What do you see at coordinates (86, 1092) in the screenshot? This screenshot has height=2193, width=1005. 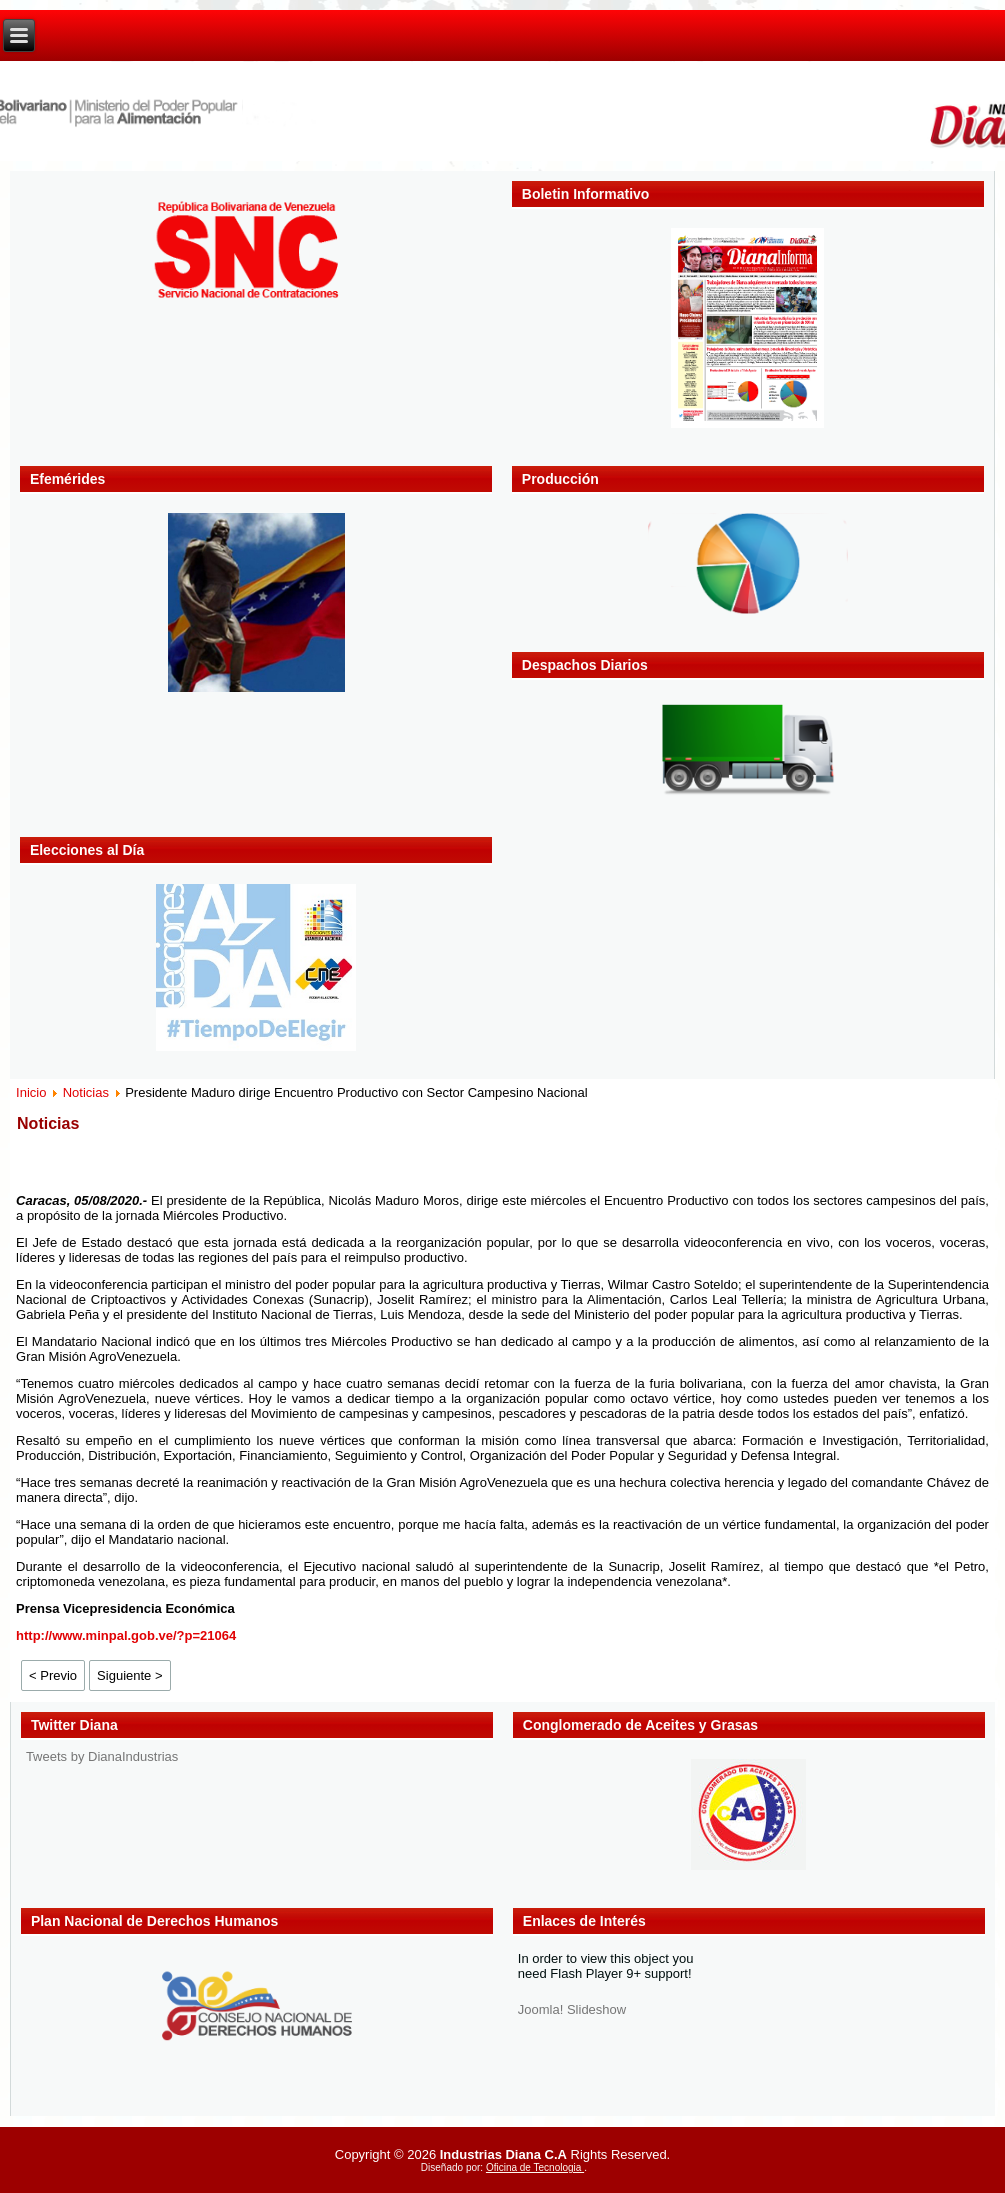 I see `Noticias` at bounding box center [86, 1092].